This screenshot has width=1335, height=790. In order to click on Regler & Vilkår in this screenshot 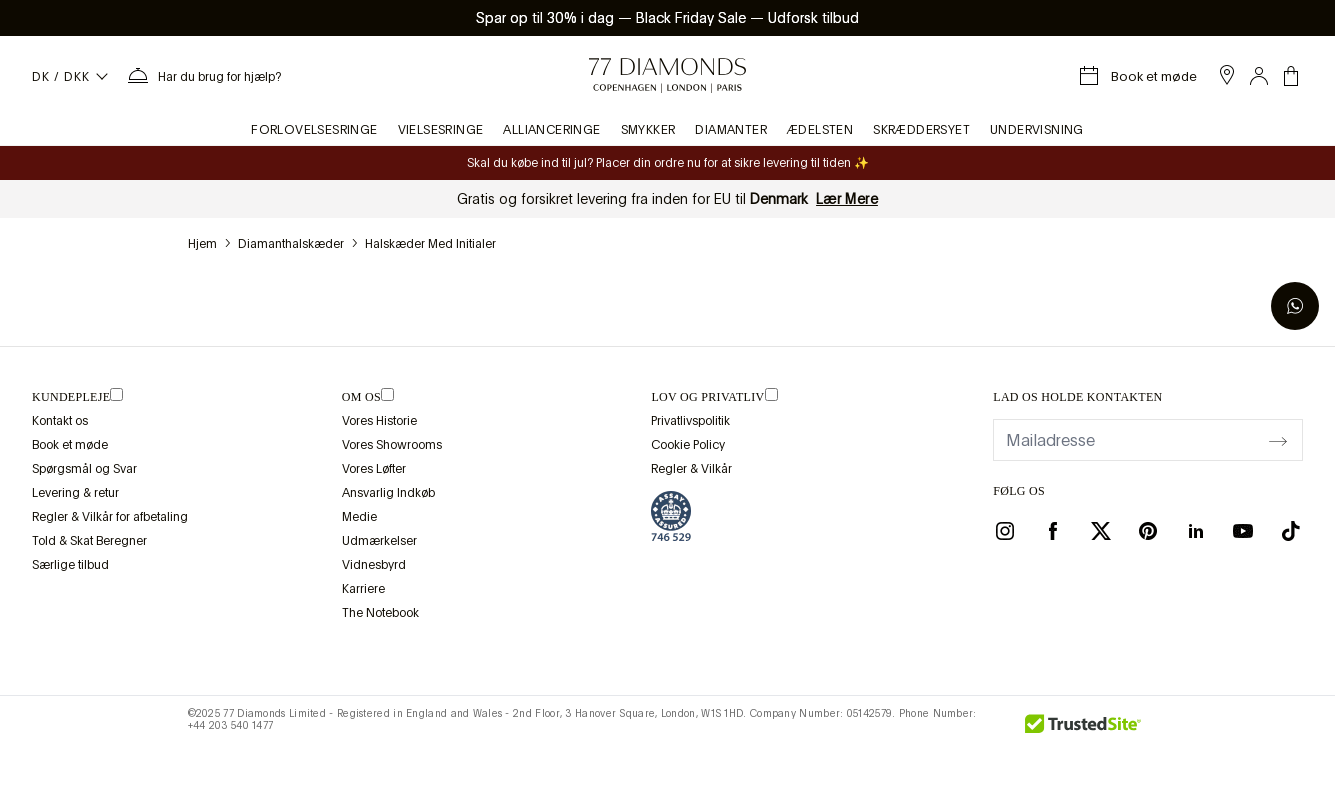, I will do `click(691, 469)`.